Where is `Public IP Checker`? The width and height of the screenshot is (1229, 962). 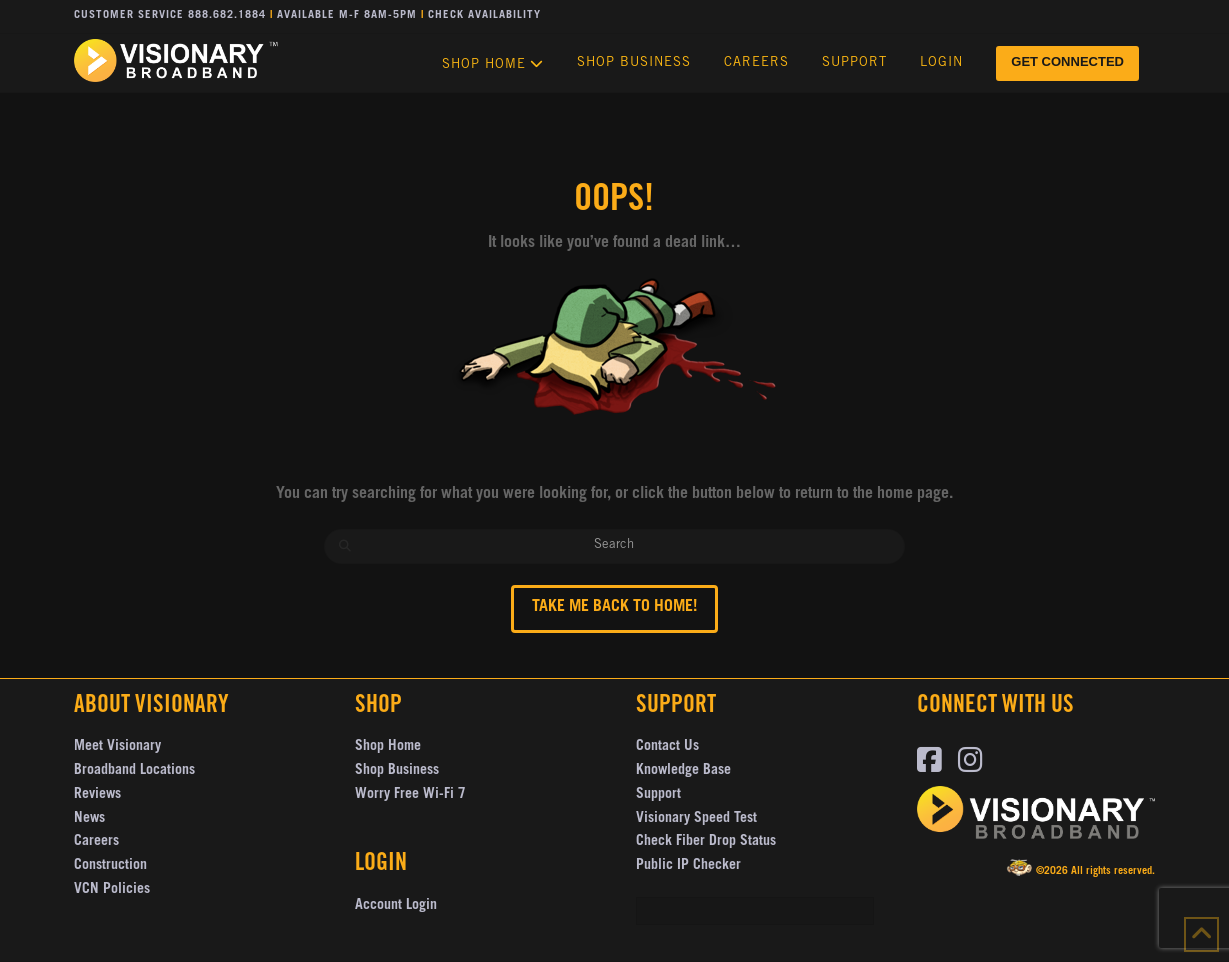
Public IP Checker is located at coordinates (688, 866).